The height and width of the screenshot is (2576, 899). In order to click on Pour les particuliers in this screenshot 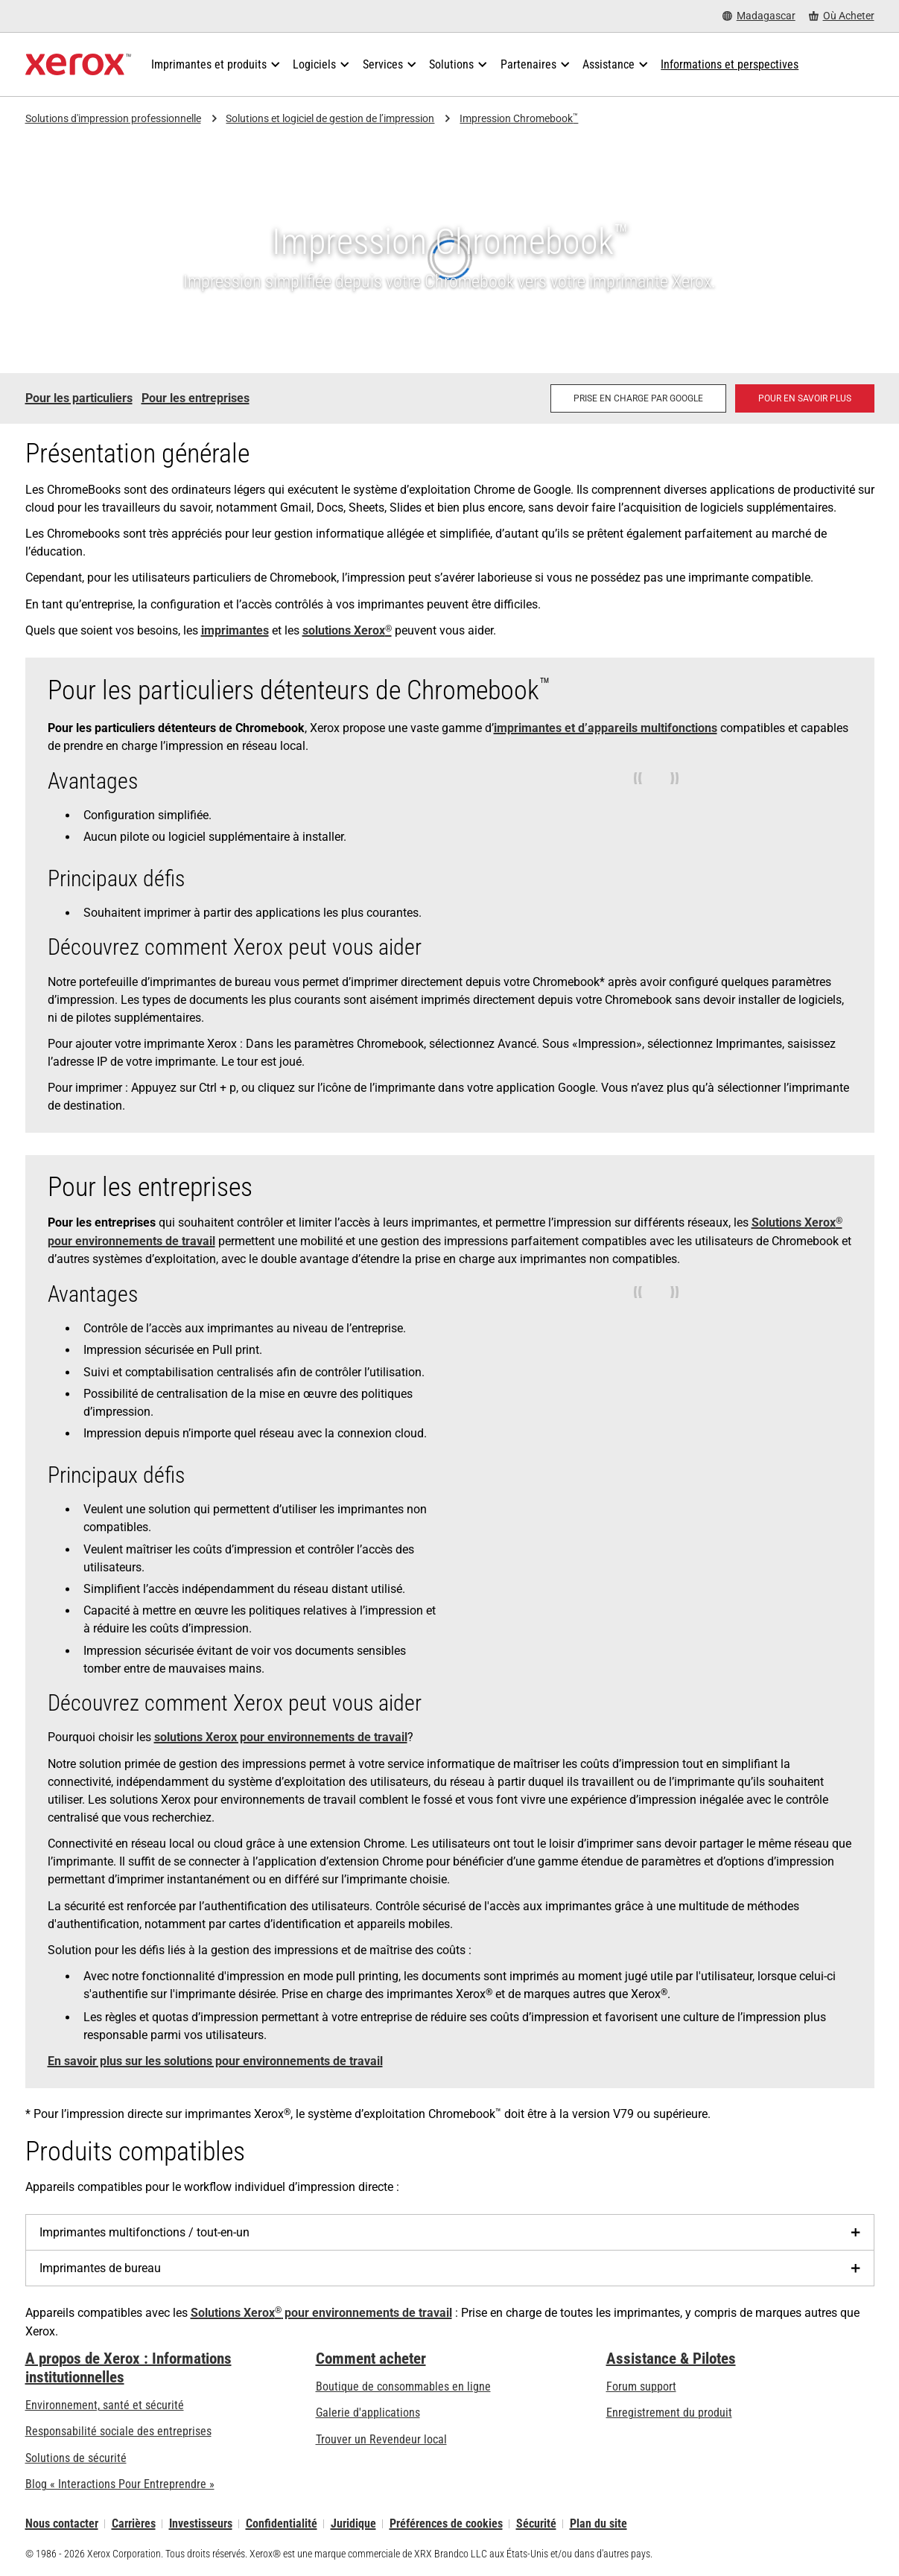, I will do `click(79, 398)`.